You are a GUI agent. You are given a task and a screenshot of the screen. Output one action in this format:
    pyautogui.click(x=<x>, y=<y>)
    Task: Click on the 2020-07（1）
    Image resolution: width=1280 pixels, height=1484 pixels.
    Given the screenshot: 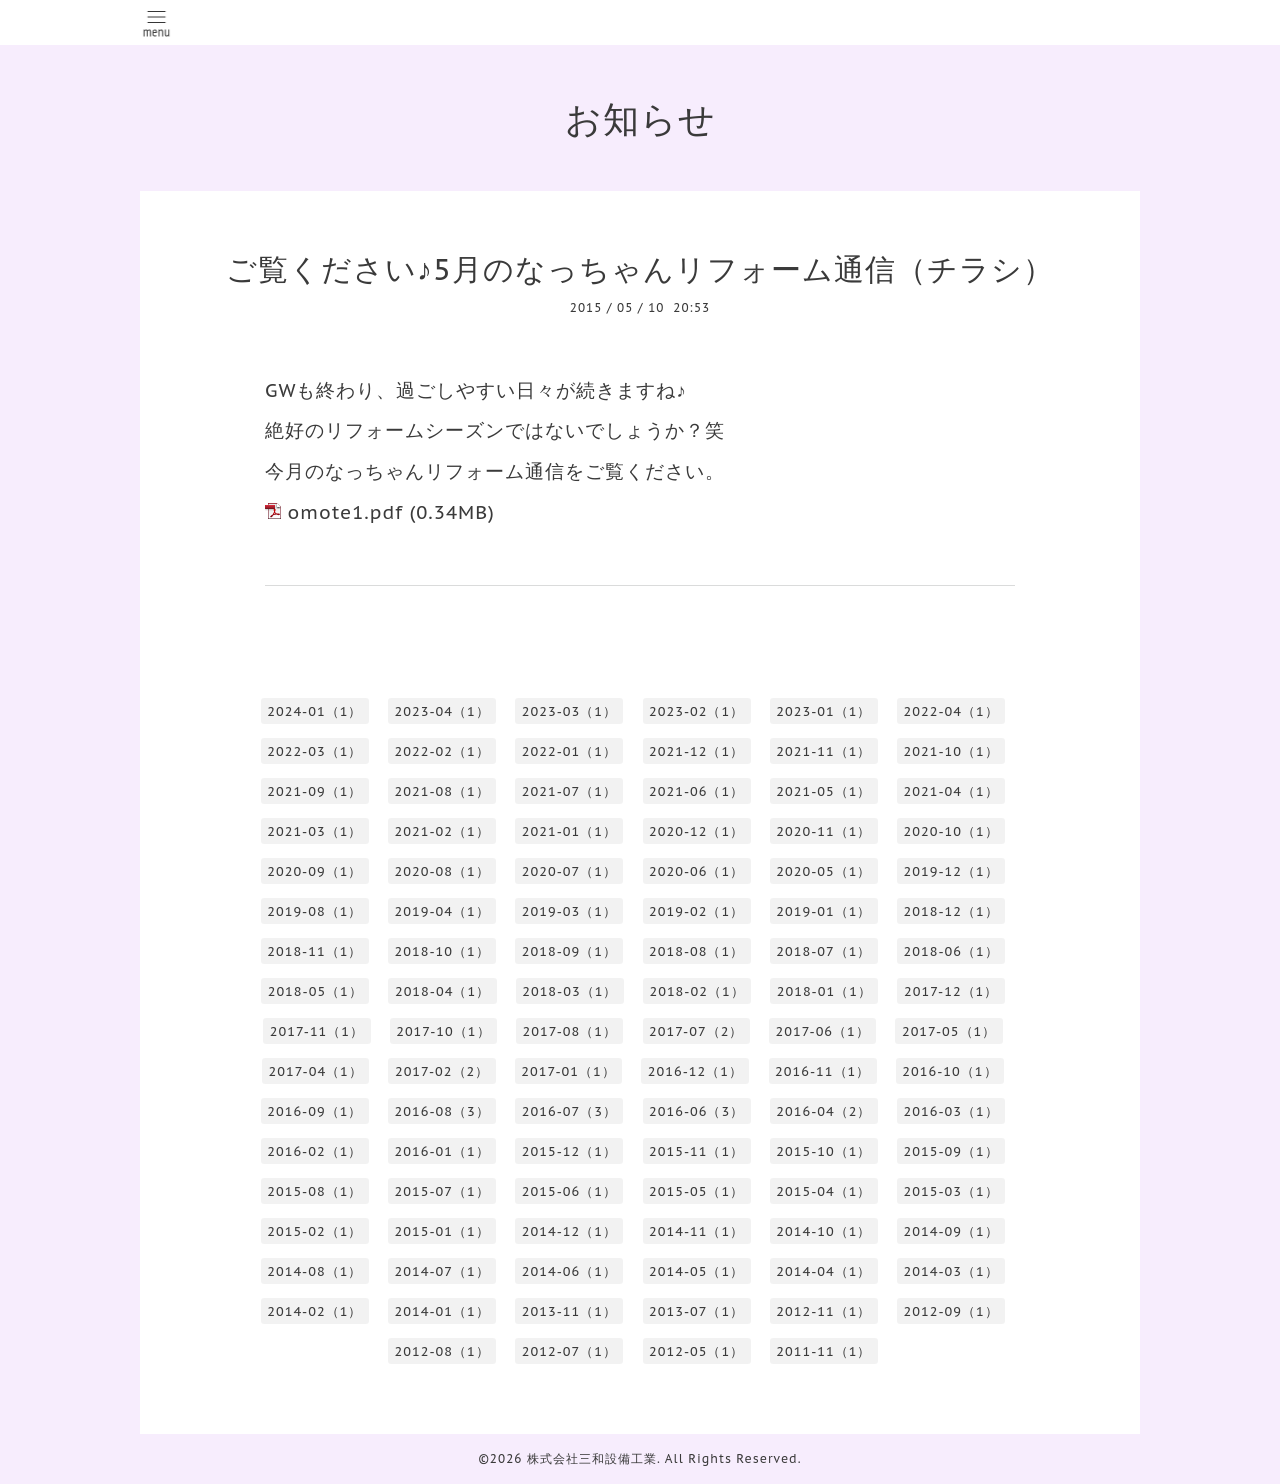 What is the action you would take?
    pyautogui.click(x=569, y=871)
    